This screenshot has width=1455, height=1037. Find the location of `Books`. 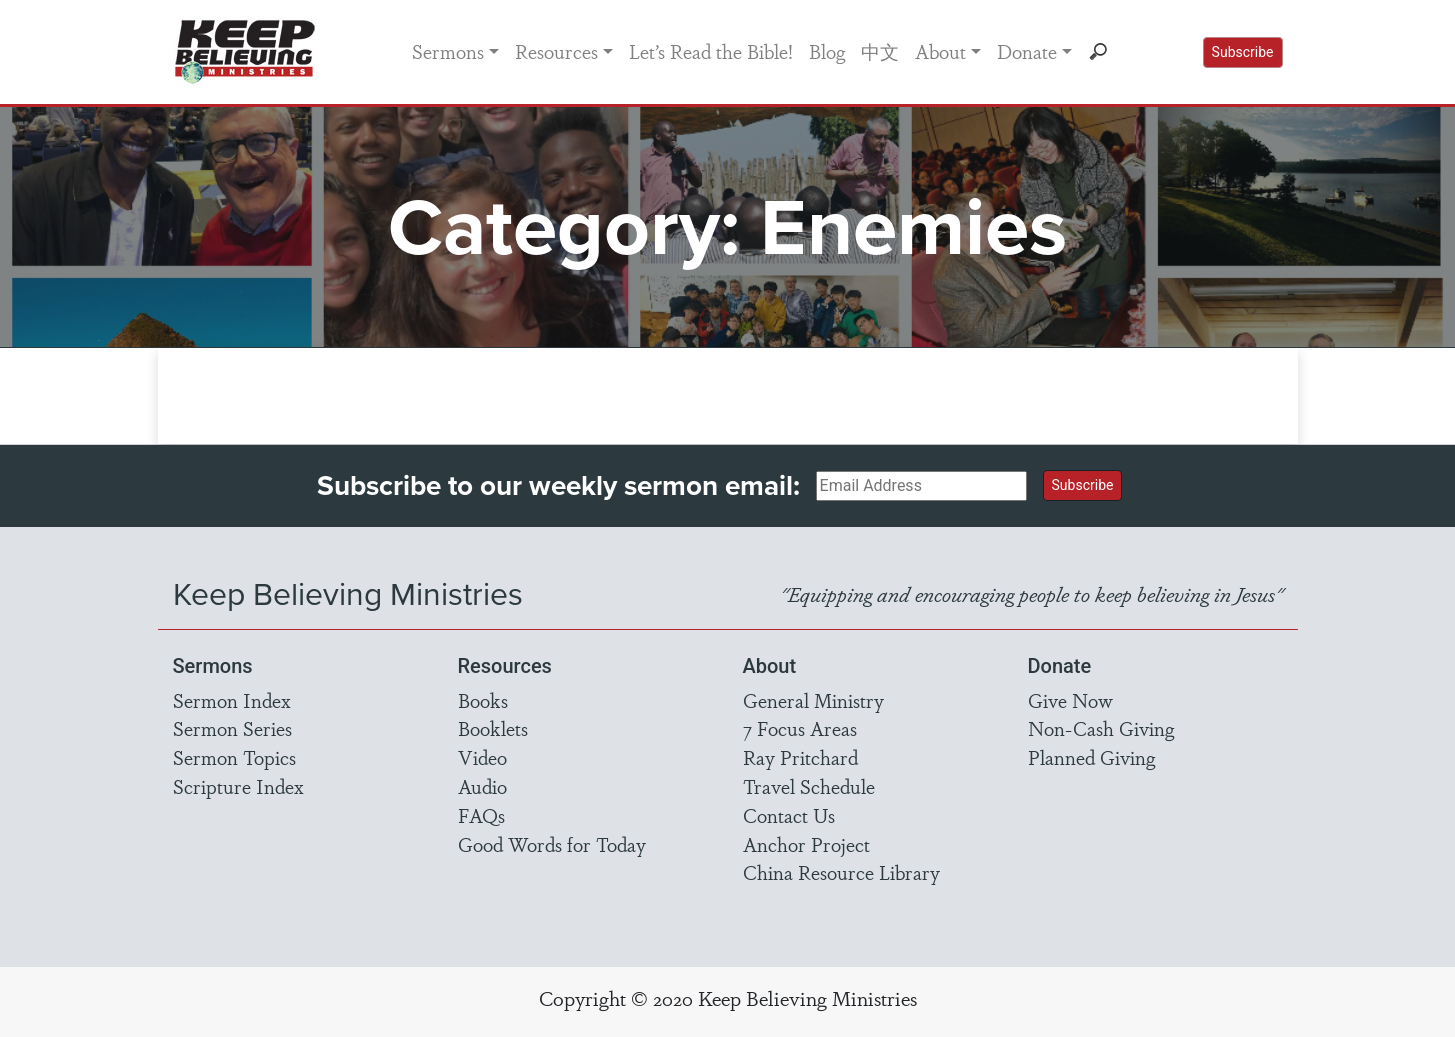

Books is located at coordinates (483, 700).